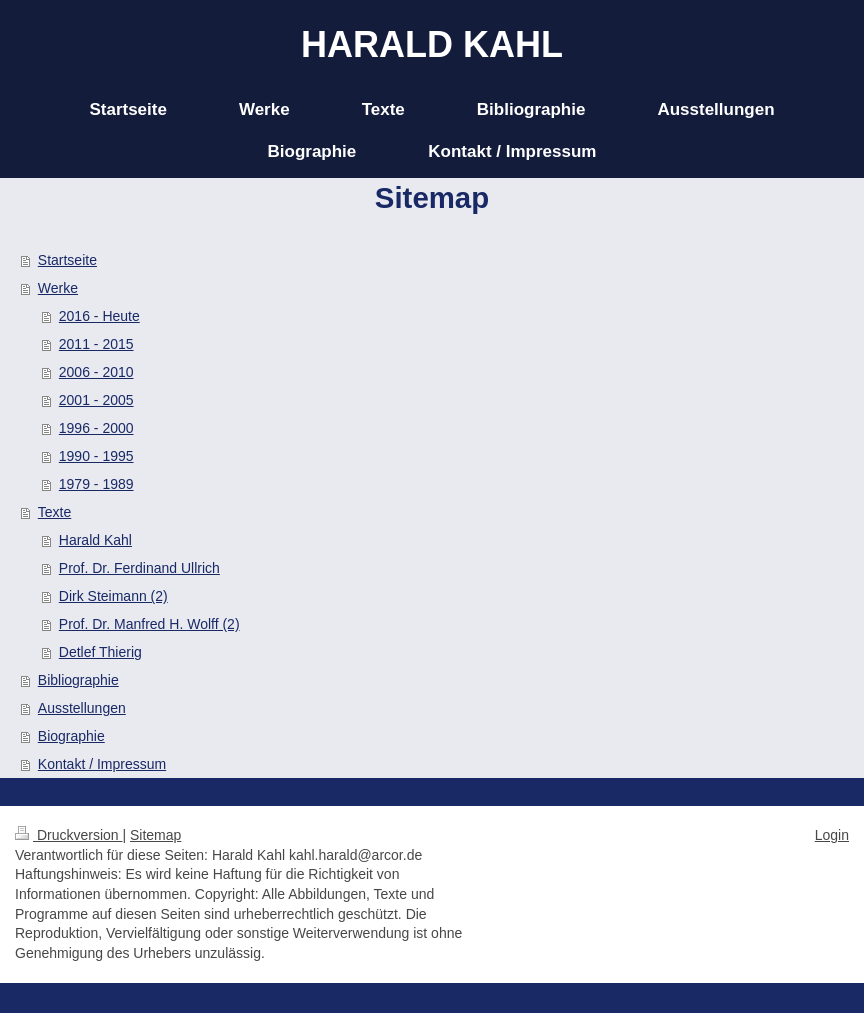  Describe the element at coordinates (54, 512) in the screenshot. I see `Texte` at that location.